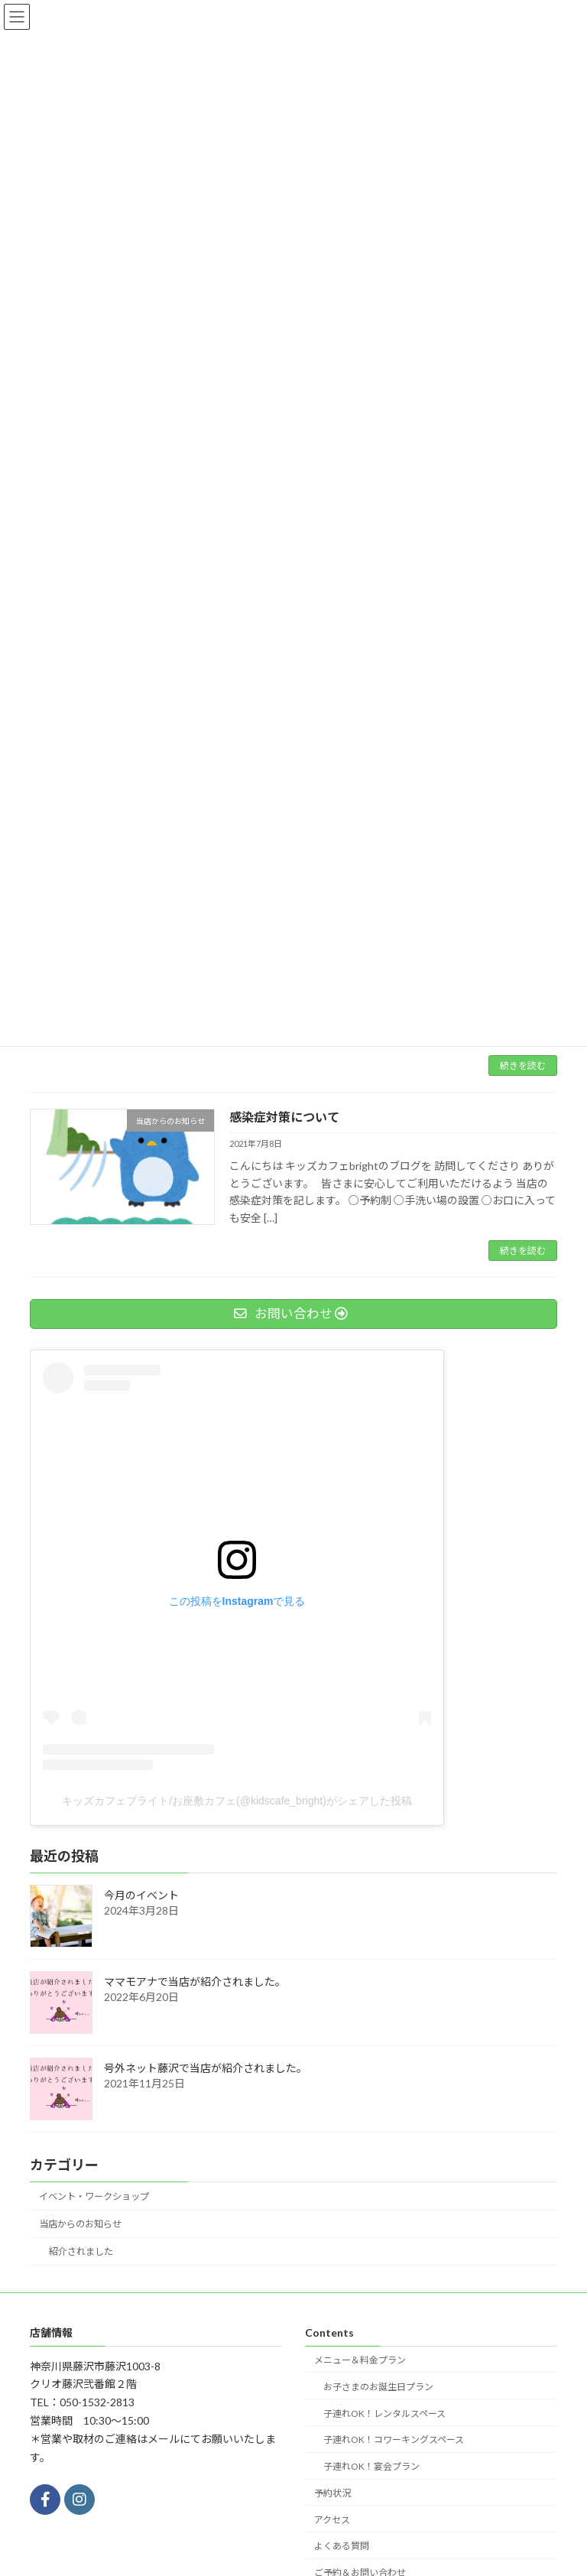  What do you see at coordinates (195, 1981) in the screenshot?
I see `ママモアナで当店が紹介されました。` at bounding box center [195, 1981].